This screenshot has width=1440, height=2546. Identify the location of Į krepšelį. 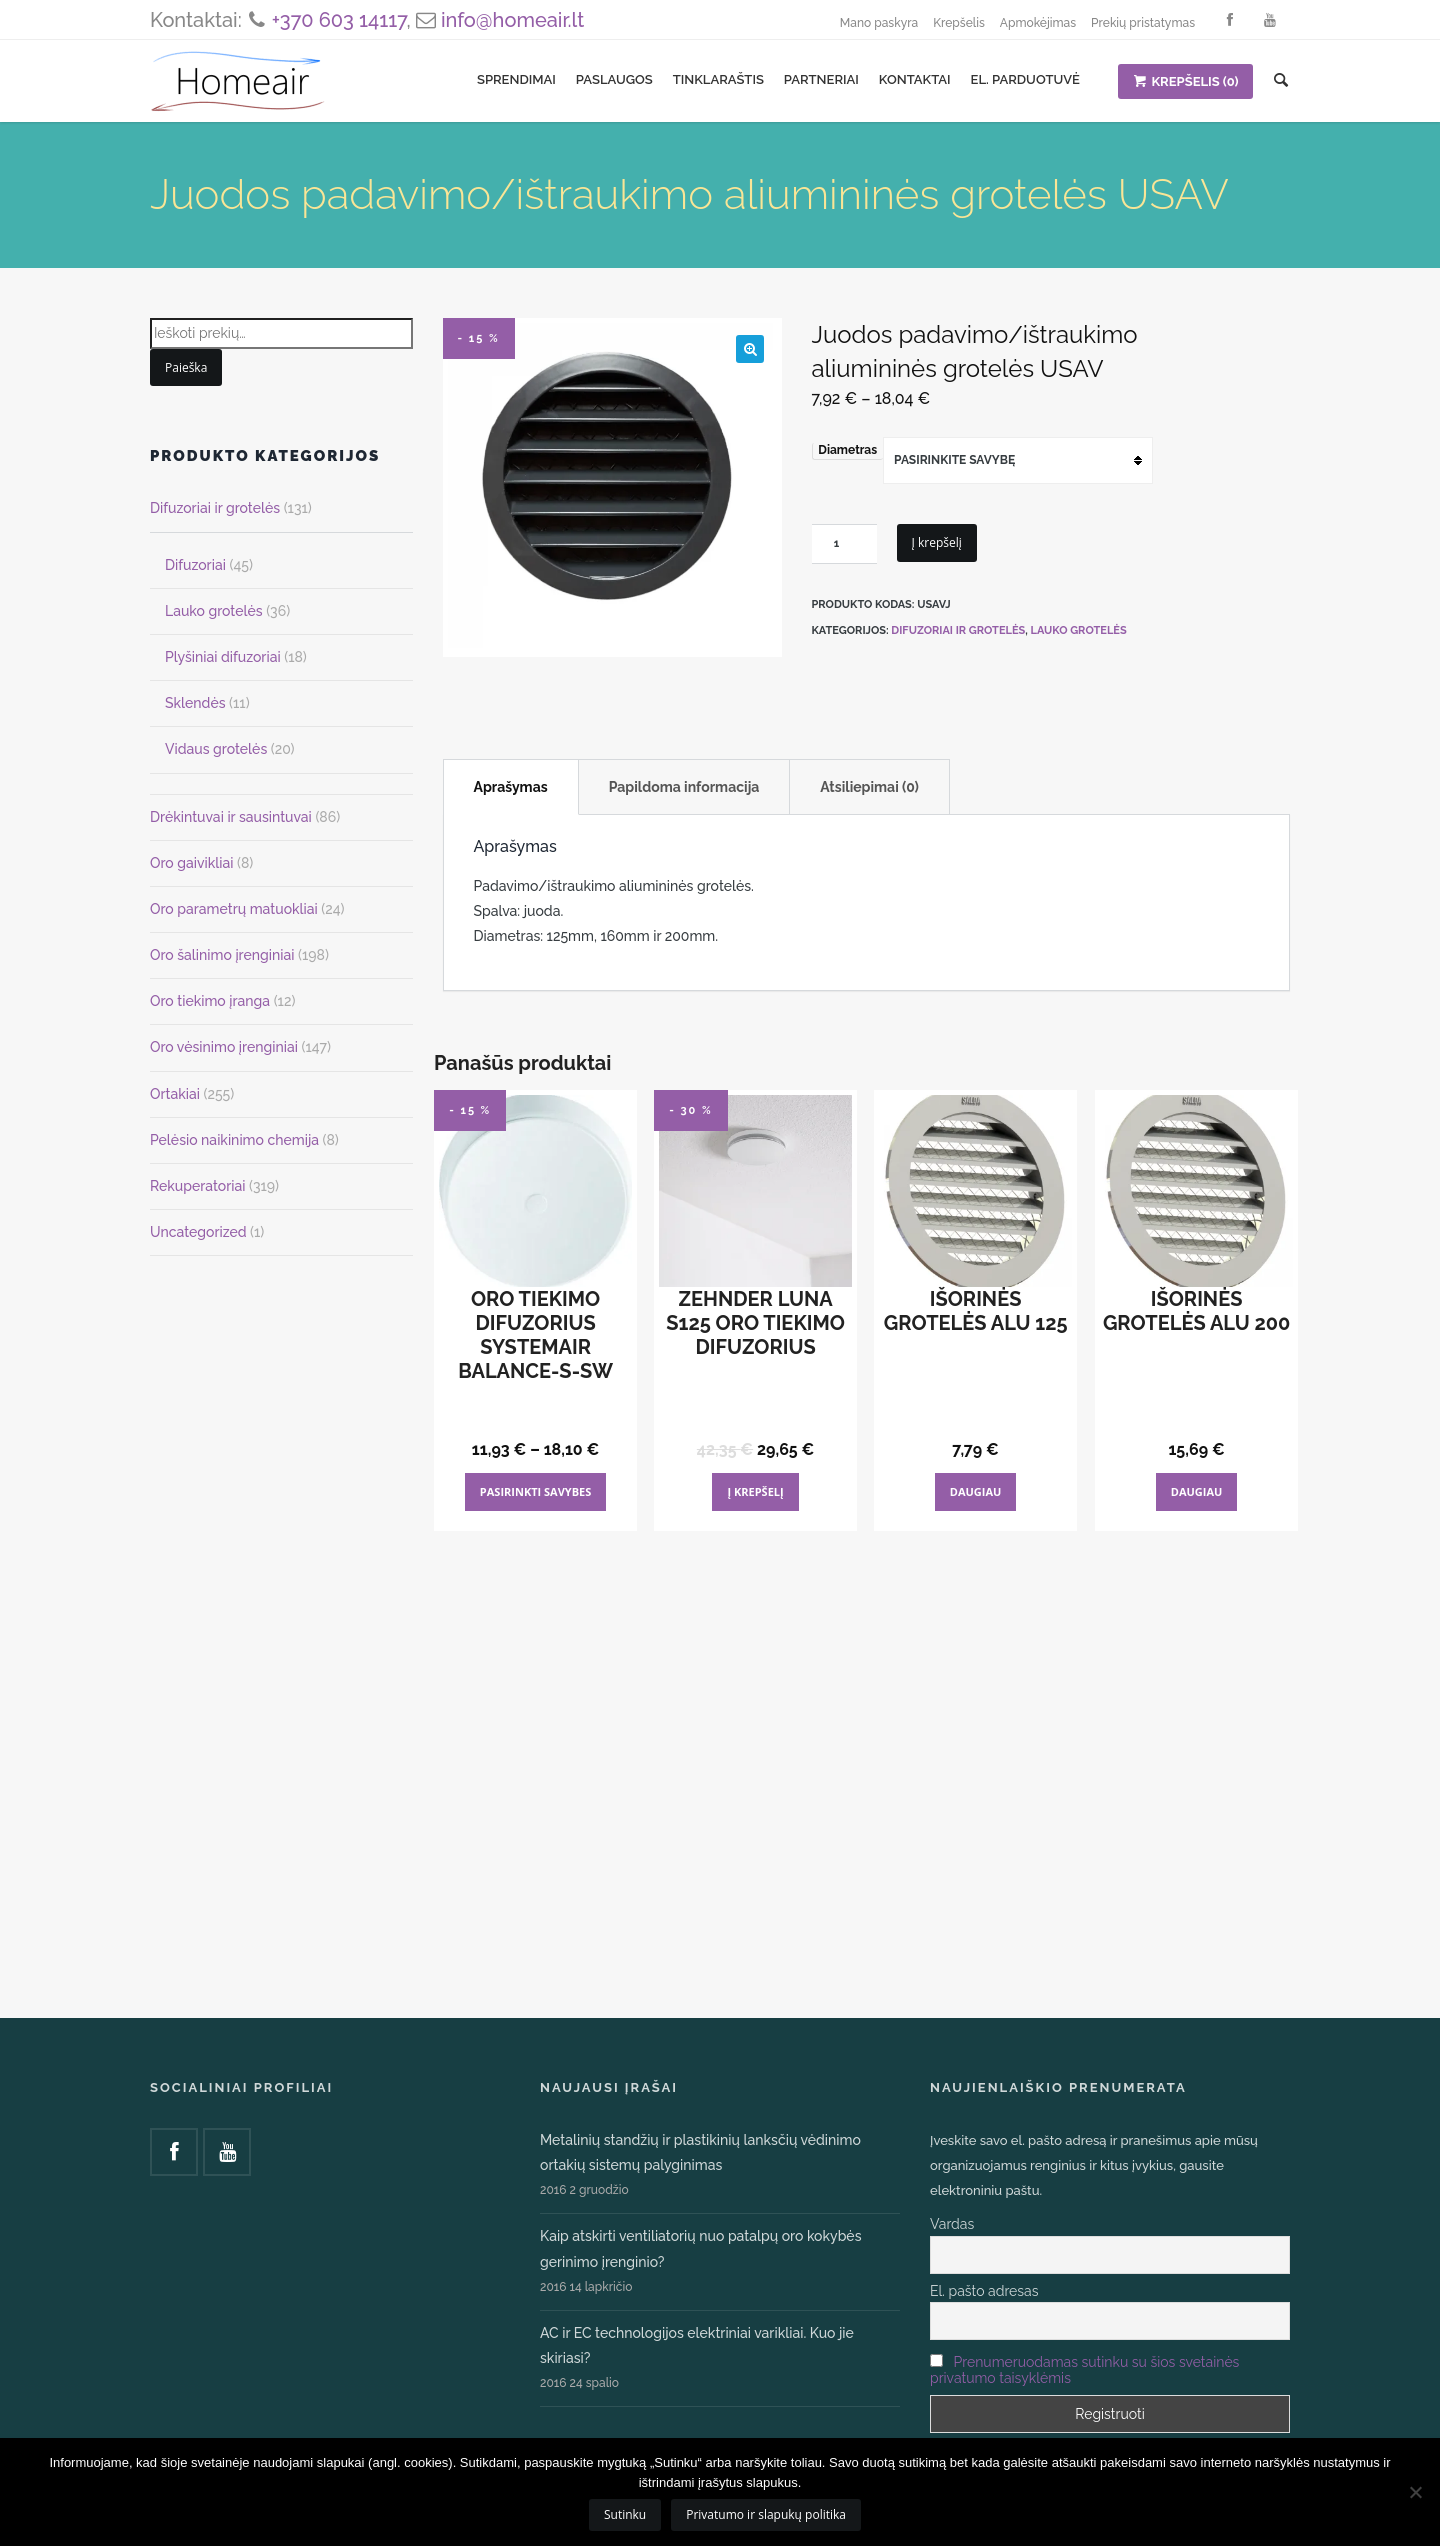
(937, 542).